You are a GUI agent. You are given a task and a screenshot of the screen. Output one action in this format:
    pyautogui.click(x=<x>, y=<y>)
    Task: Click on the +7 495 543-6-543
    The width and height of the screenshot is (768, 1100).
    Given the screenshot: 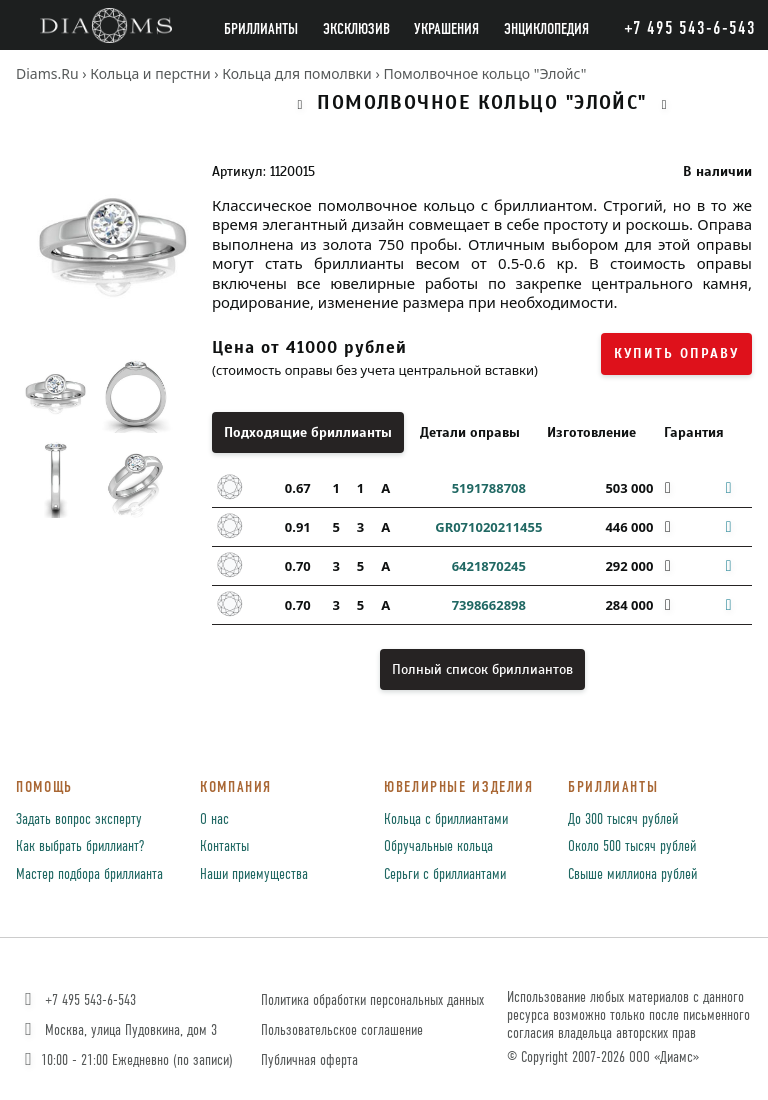 What is the action you would take?
    pyautogui.click(x=78, y=1000)
    